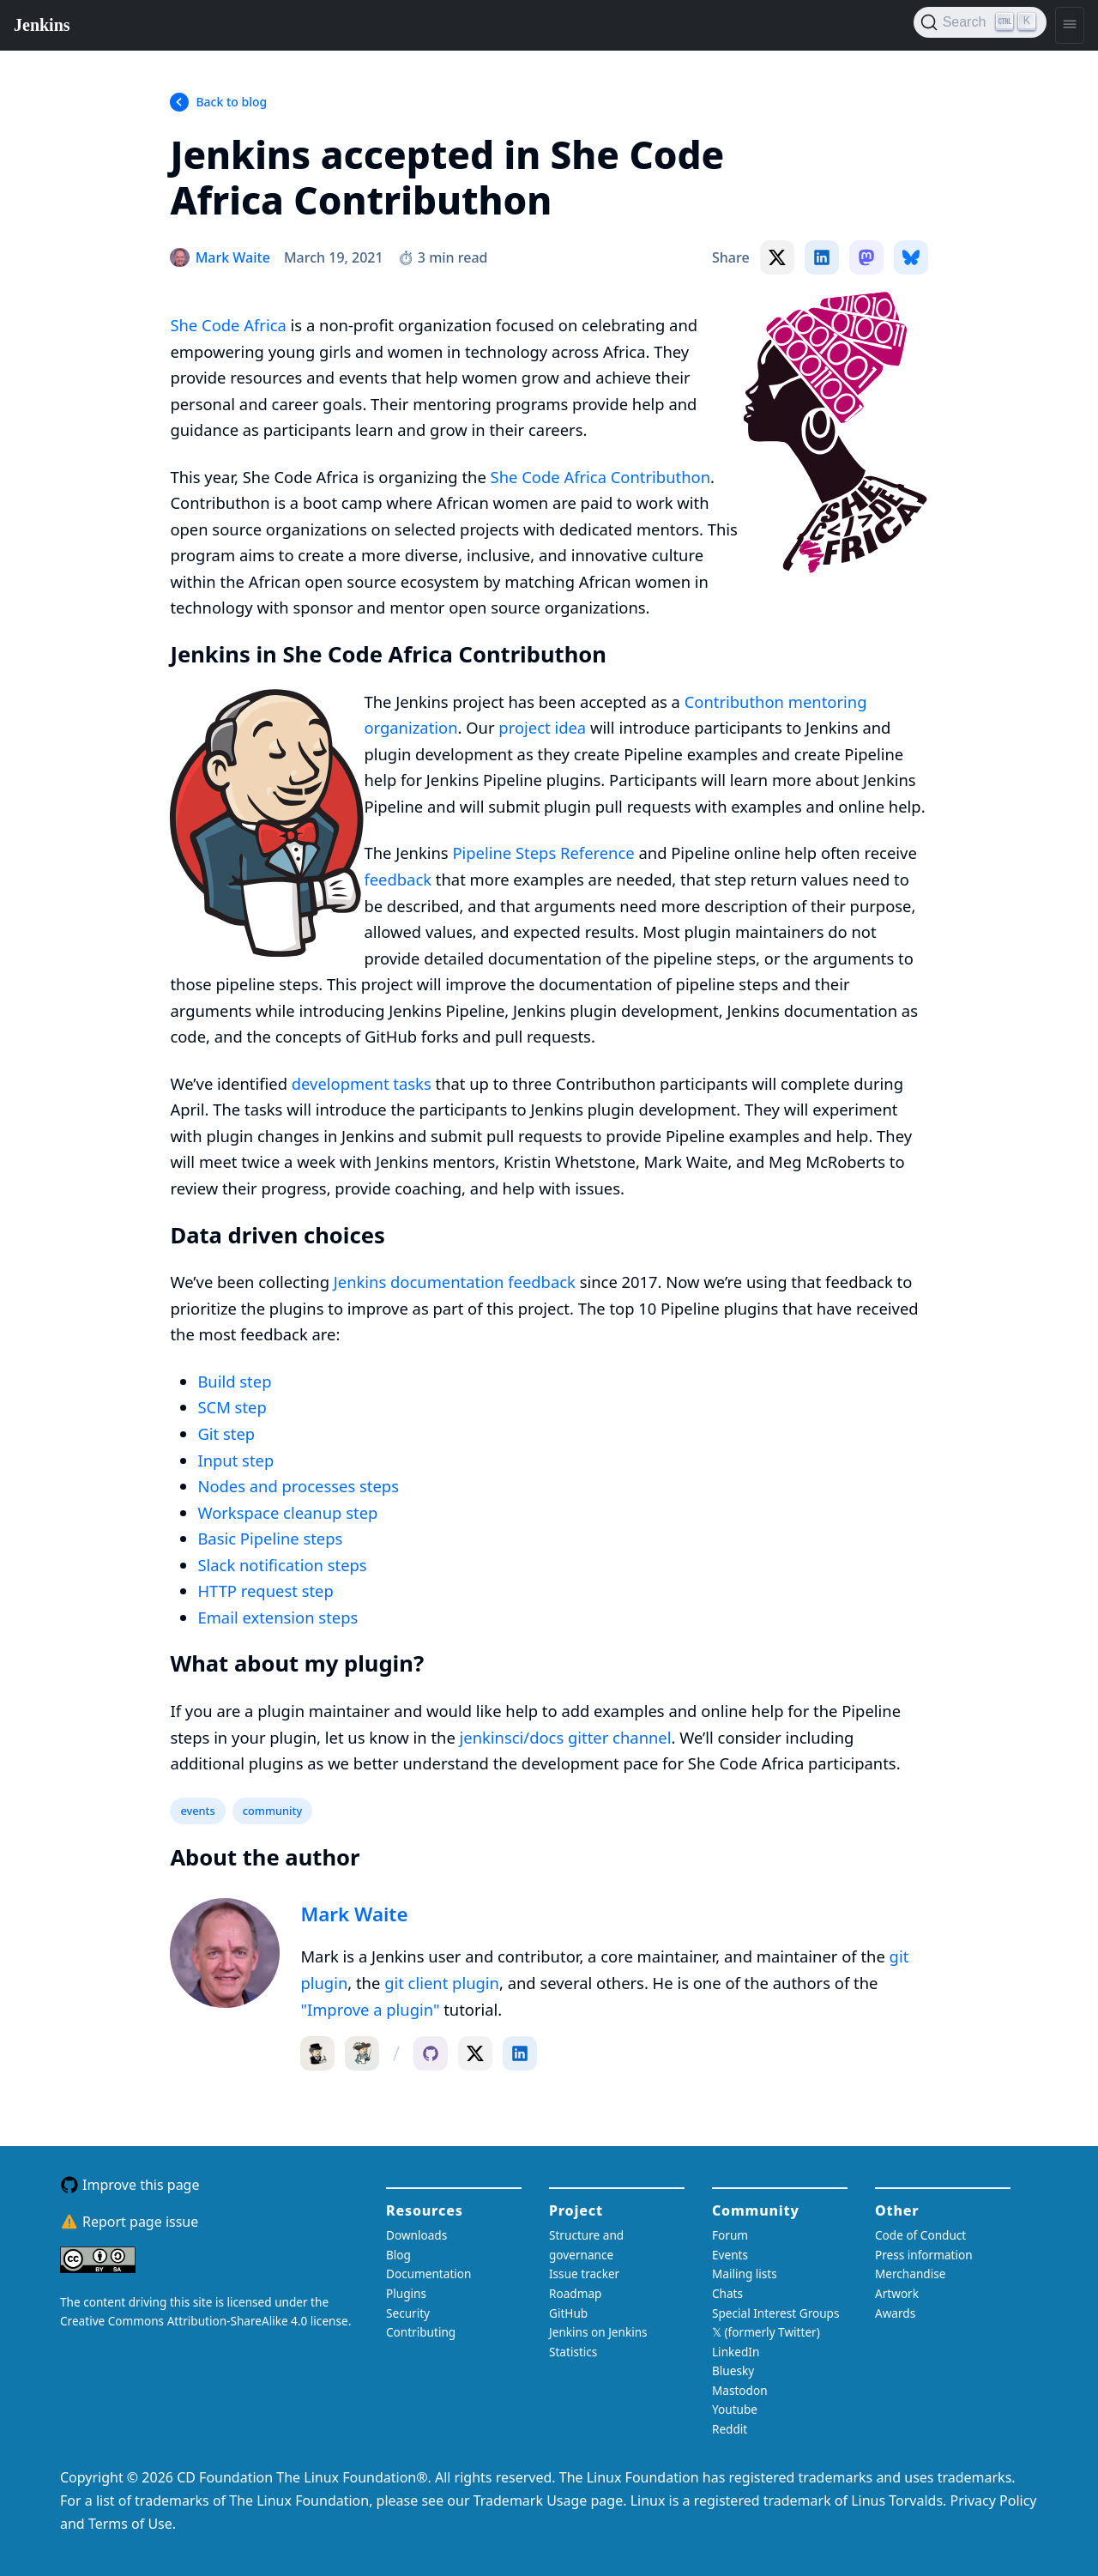 The height and width of the screenshot is (2576, 1098). I want to click on Pipeline Steps Reference, so click(543, 852).